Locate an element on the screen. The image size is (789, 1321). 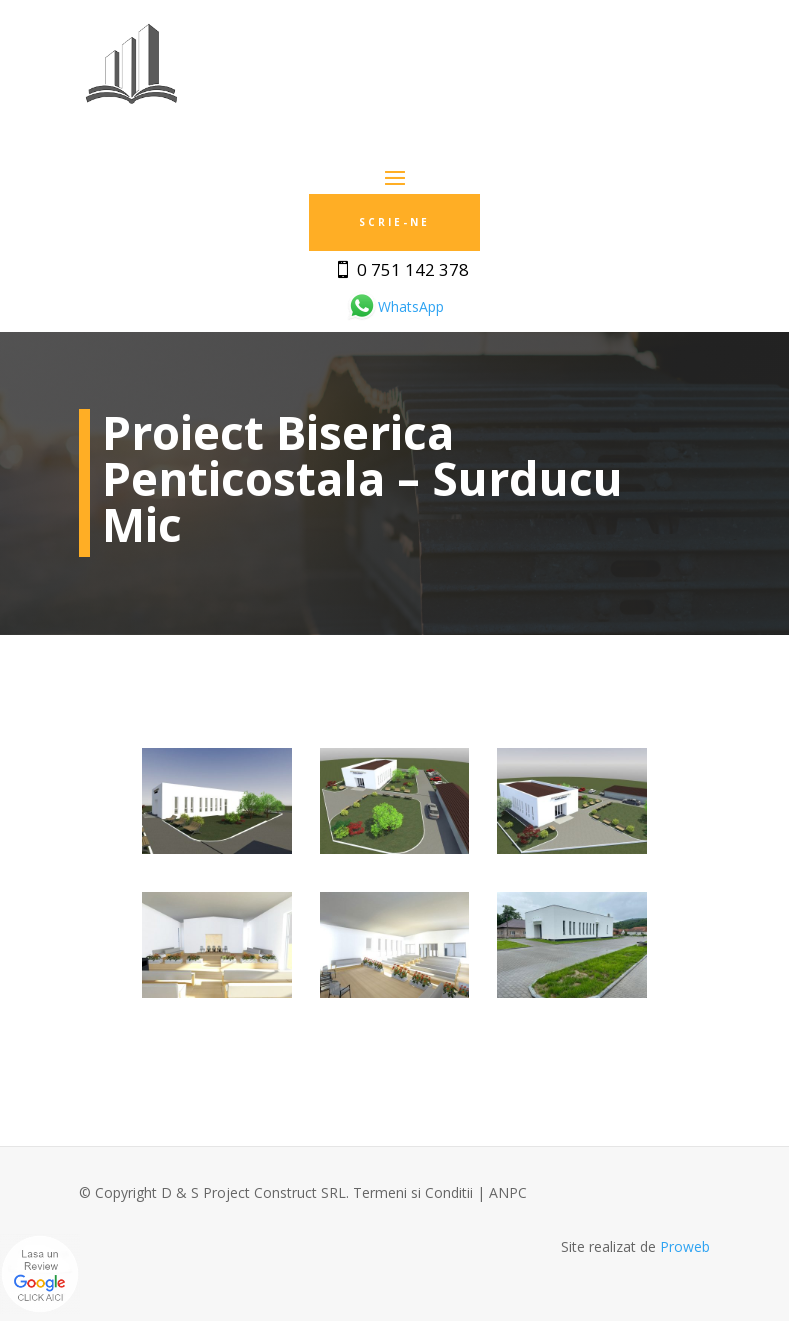
ANPC is located at coordinates (508, 1192).